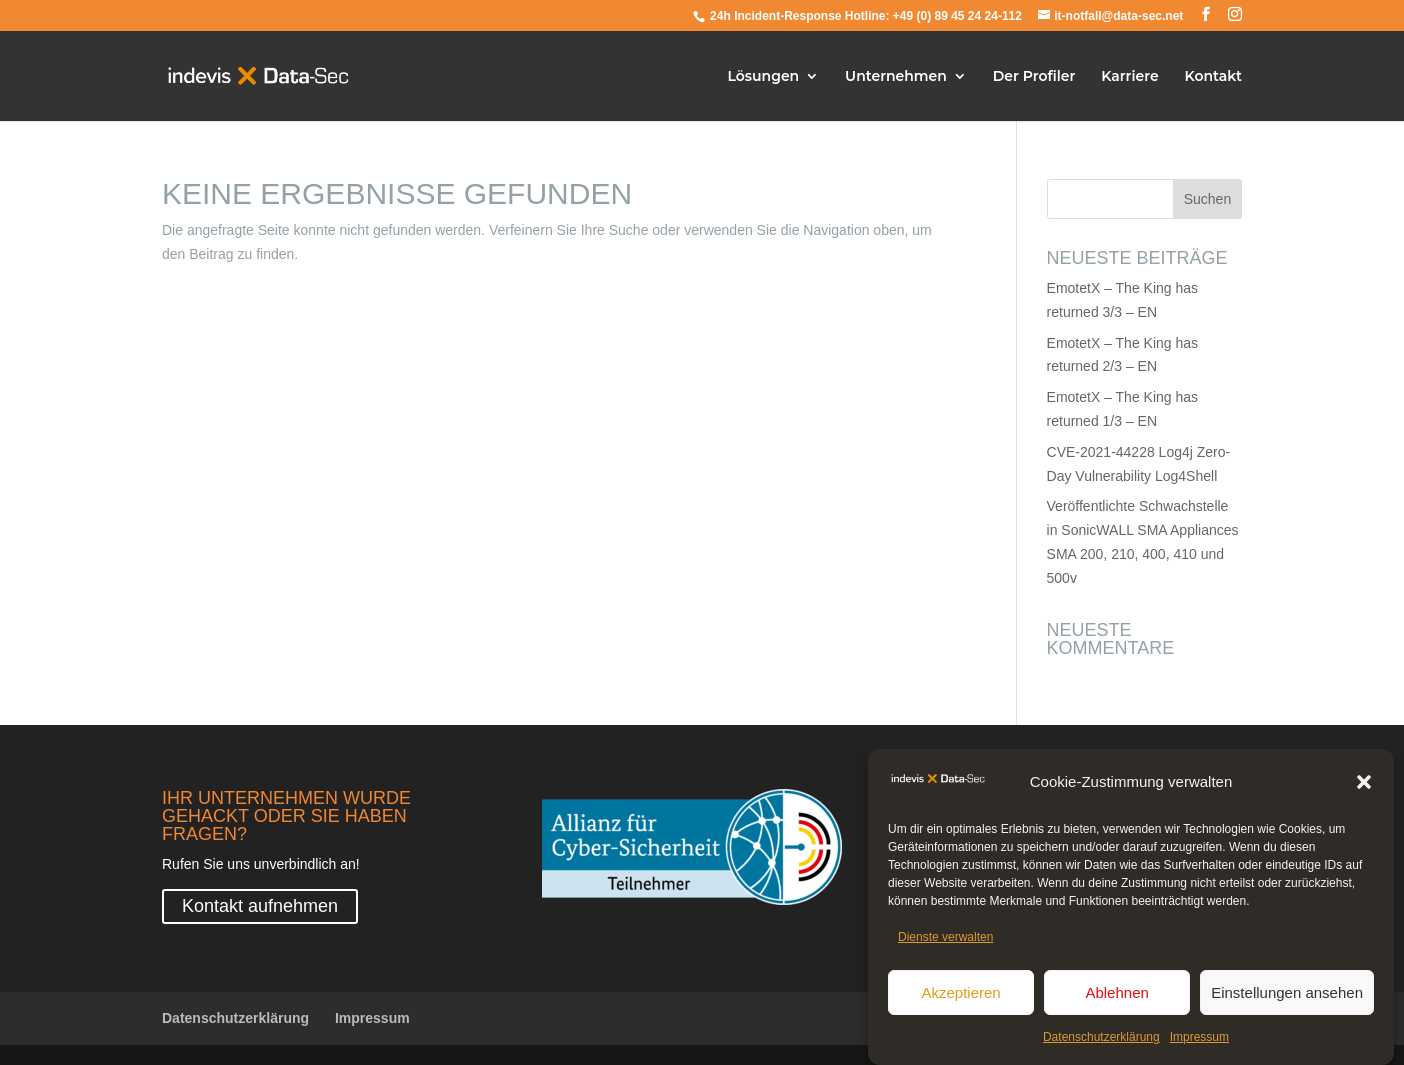 The image size is (1404, 1065). I want to click on Dienste verwalten, so click(945, 940).